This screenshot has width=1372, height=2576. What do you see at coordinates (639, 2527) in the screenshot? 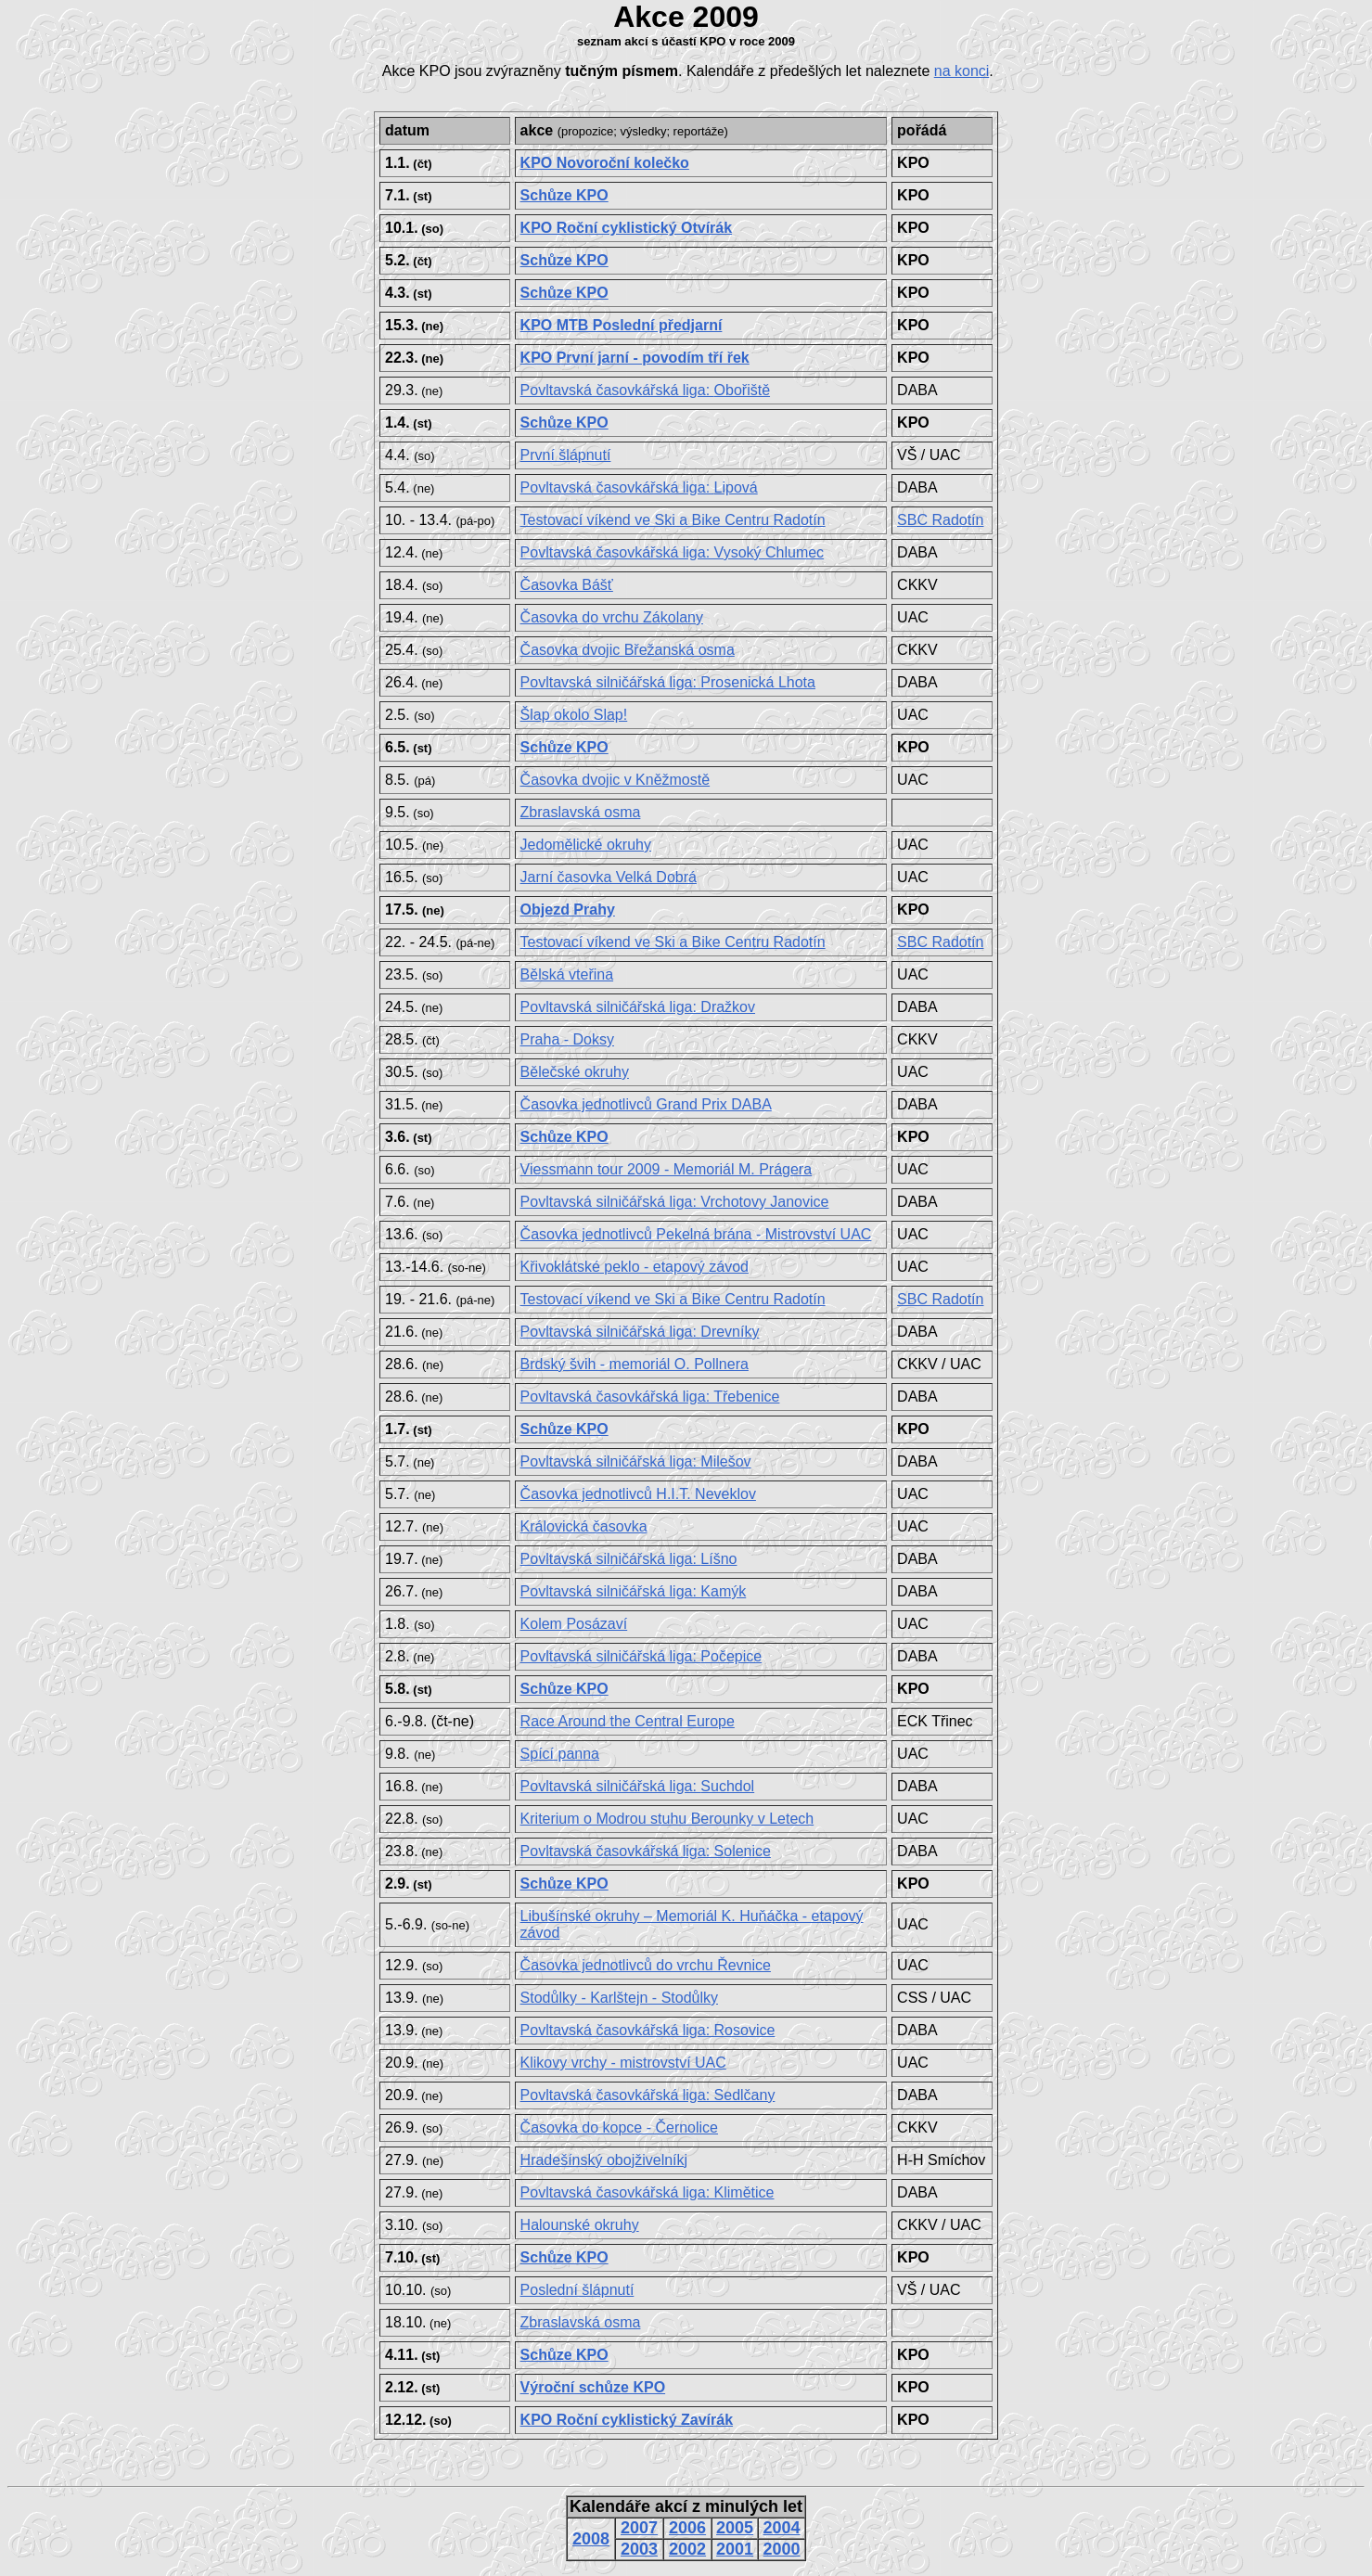
I see `2007` at bounding box center [639, 2527].